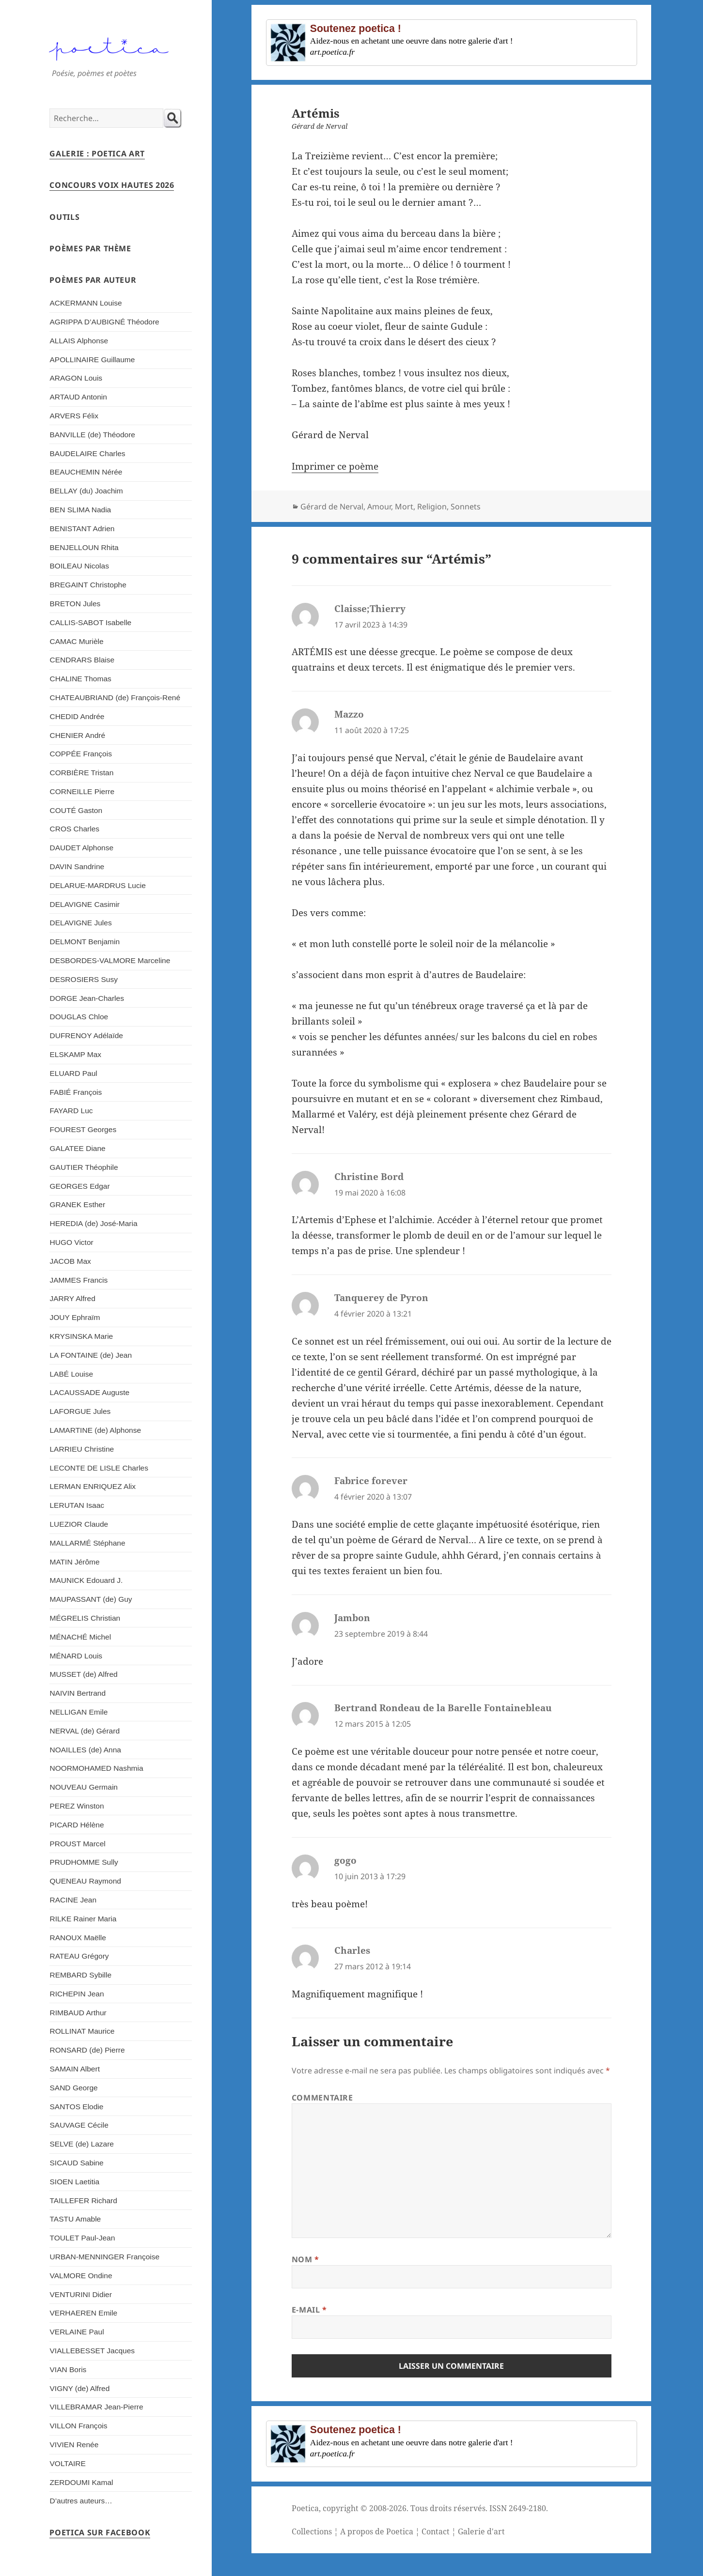 This screenshot has width=703, height=2576. What do you see at coordinates (89, 1392) in the screenshot?
I see `LACAUSSADE Auguste` at bounding box center [89, 1392].